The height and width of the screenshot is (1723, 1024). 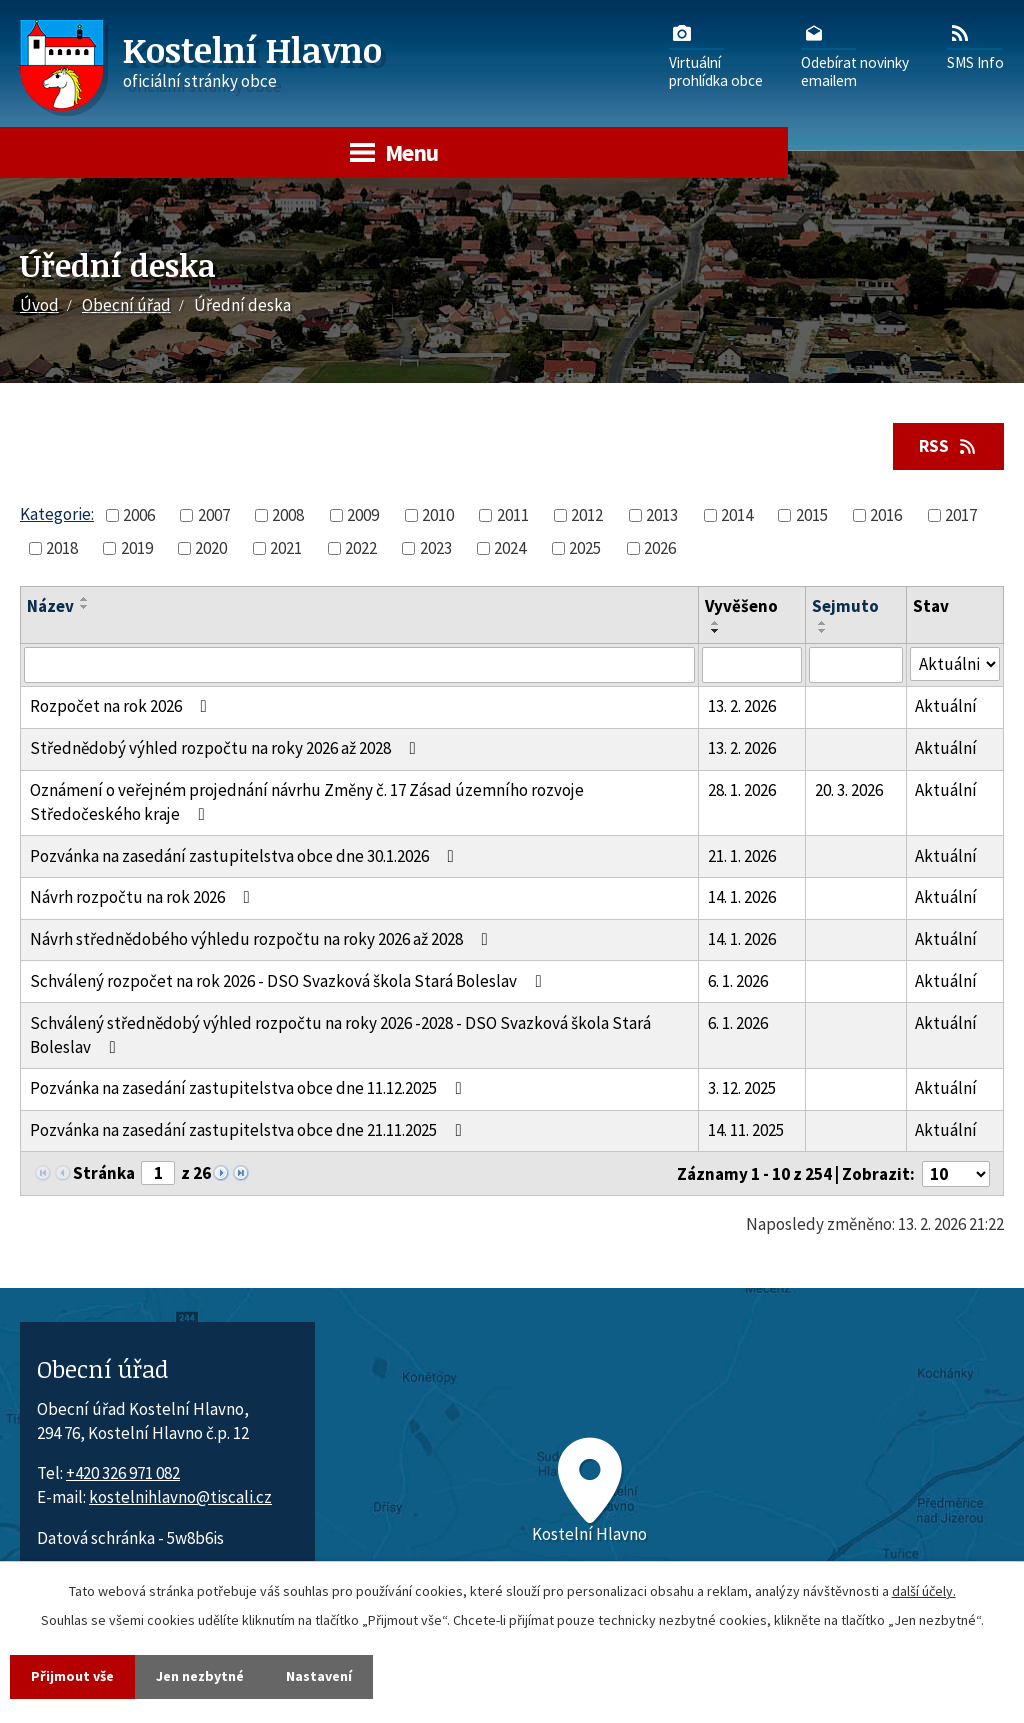 I want to click on Rozpočet na rok 2026, so click(x=122, y=706).